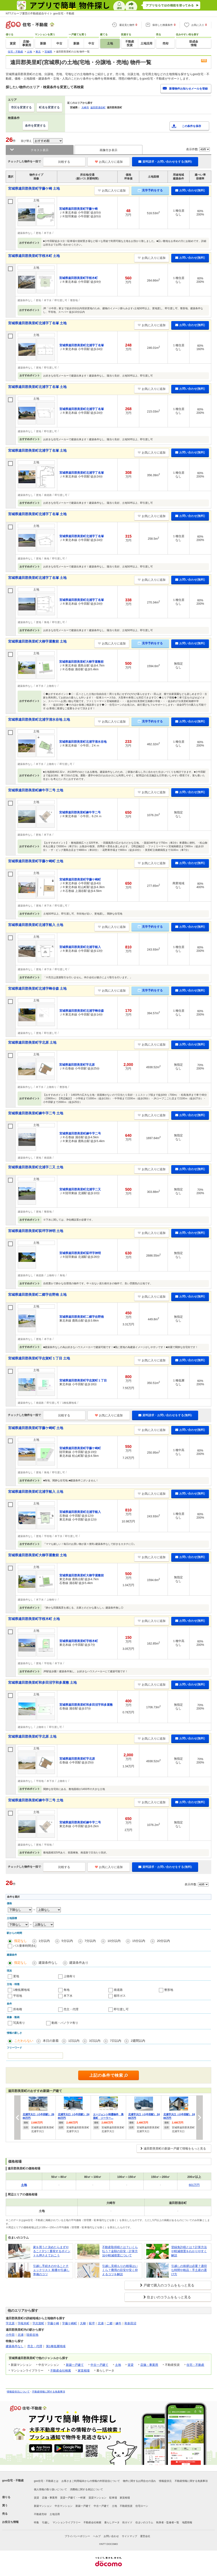 The image size is (217, 2576). I want to click on 1分以内, so click(44, 1941).